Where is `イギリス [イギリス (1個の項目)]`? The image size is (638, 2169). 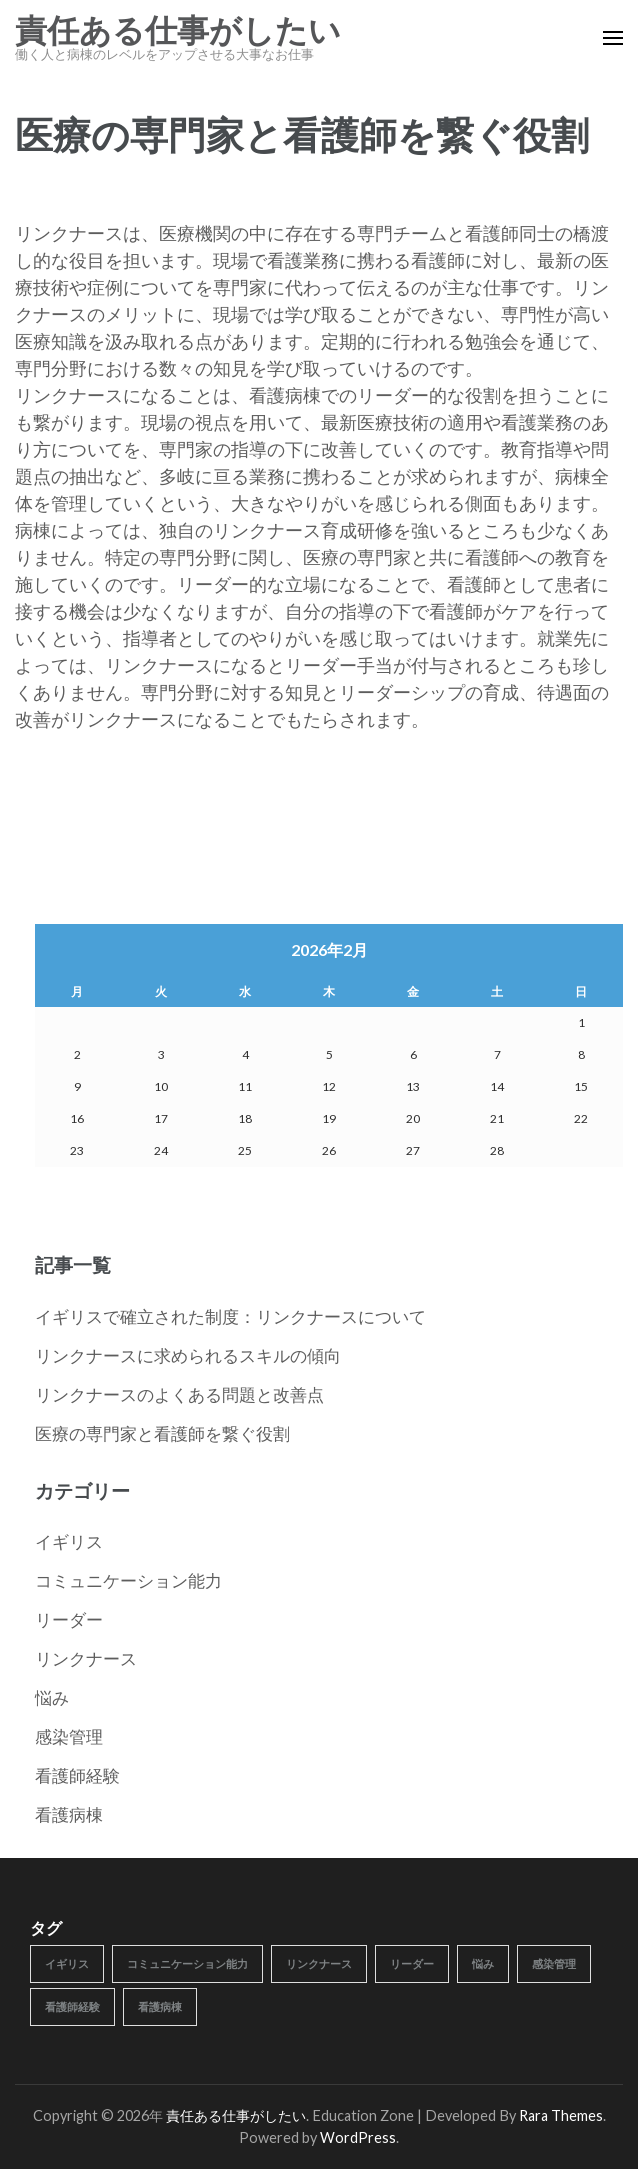
イギリス [イギリス (1個の項目)] is located at coordinates (67, 1963).